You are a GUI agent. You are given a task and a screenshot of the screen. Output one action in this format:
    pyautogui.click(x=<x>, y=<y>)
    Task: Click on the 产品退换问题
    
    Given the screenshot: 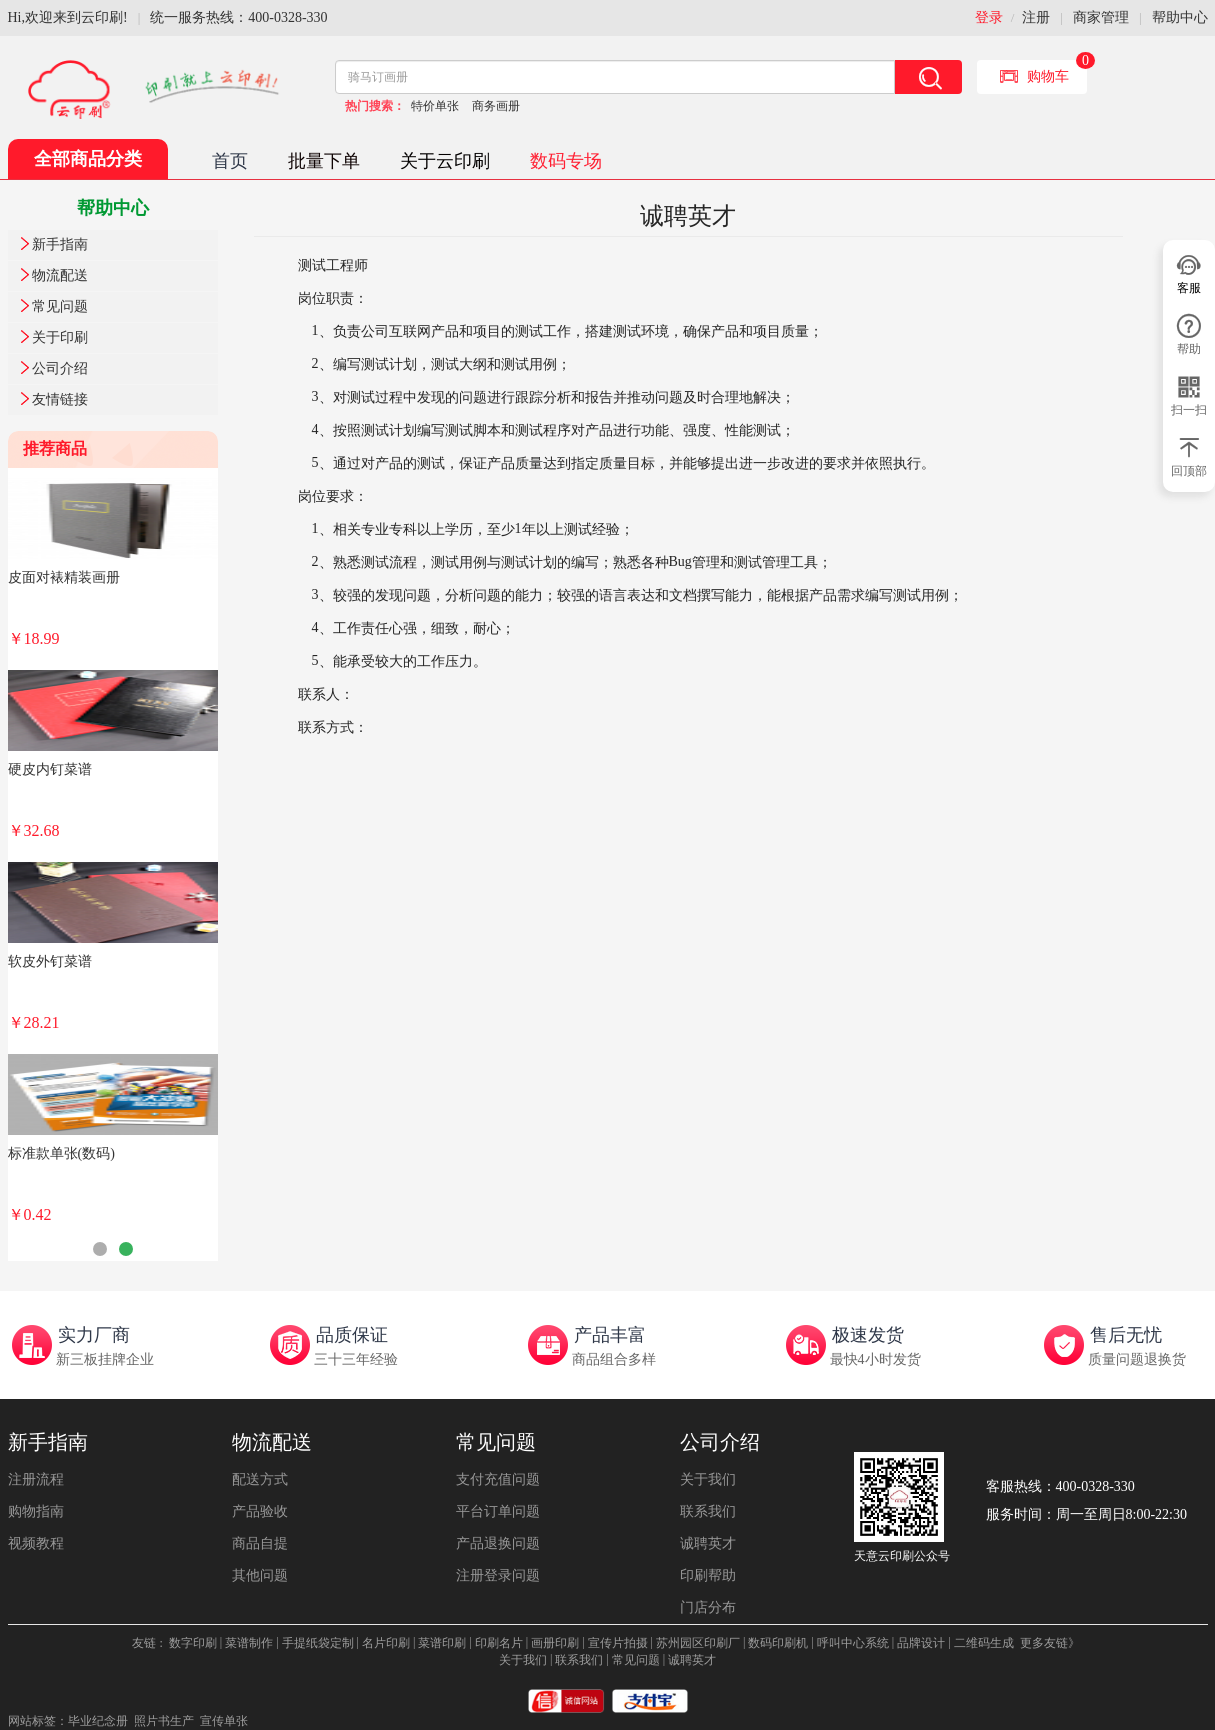 What is the action you would take?
    pyautogui.click(x=498, y=1543)
    